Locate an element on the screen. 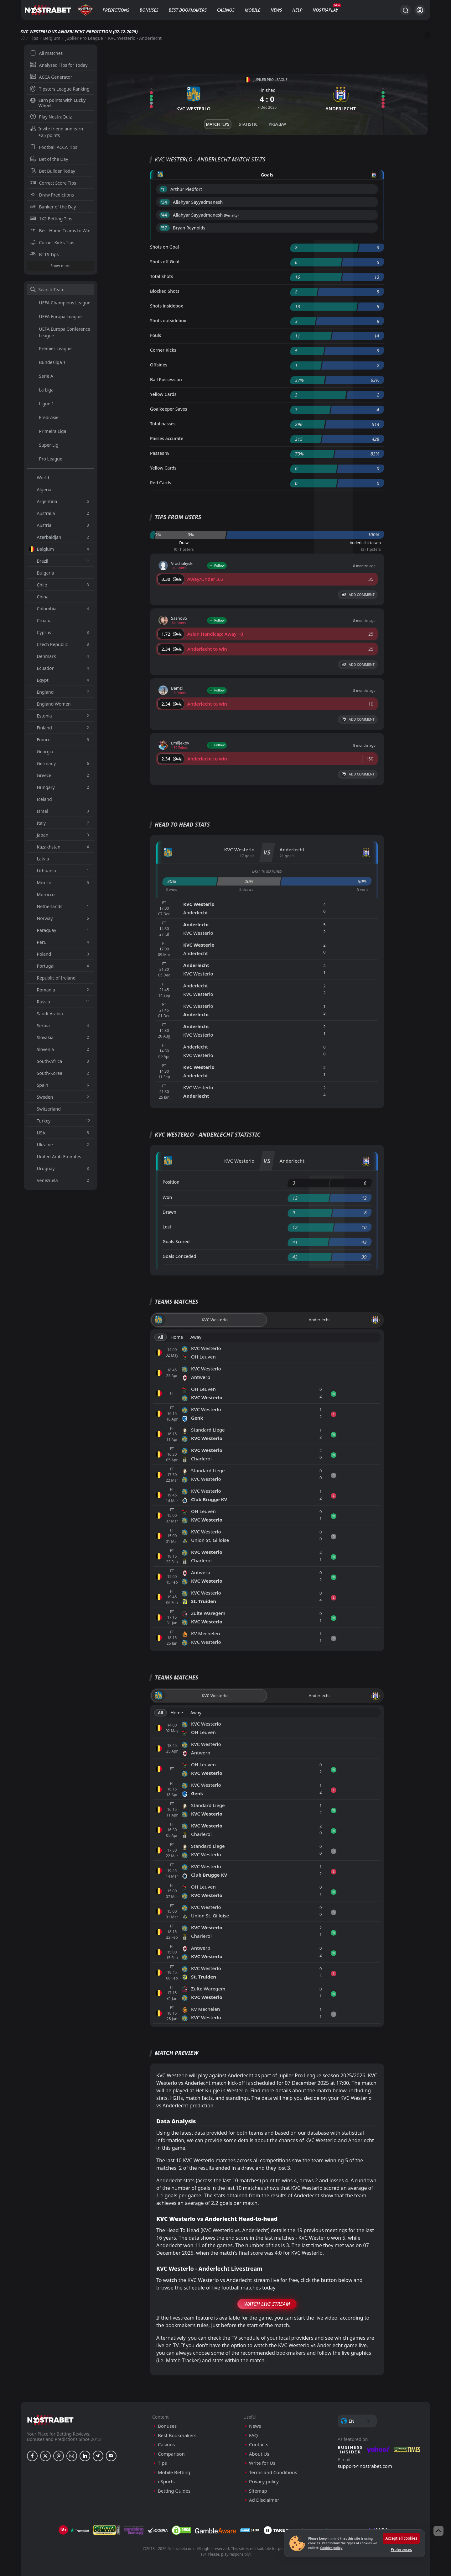 Image resolution: width=451 pixels, height=2576 pixels. Analysed Tips for Today is located at coordinates (59, 65).